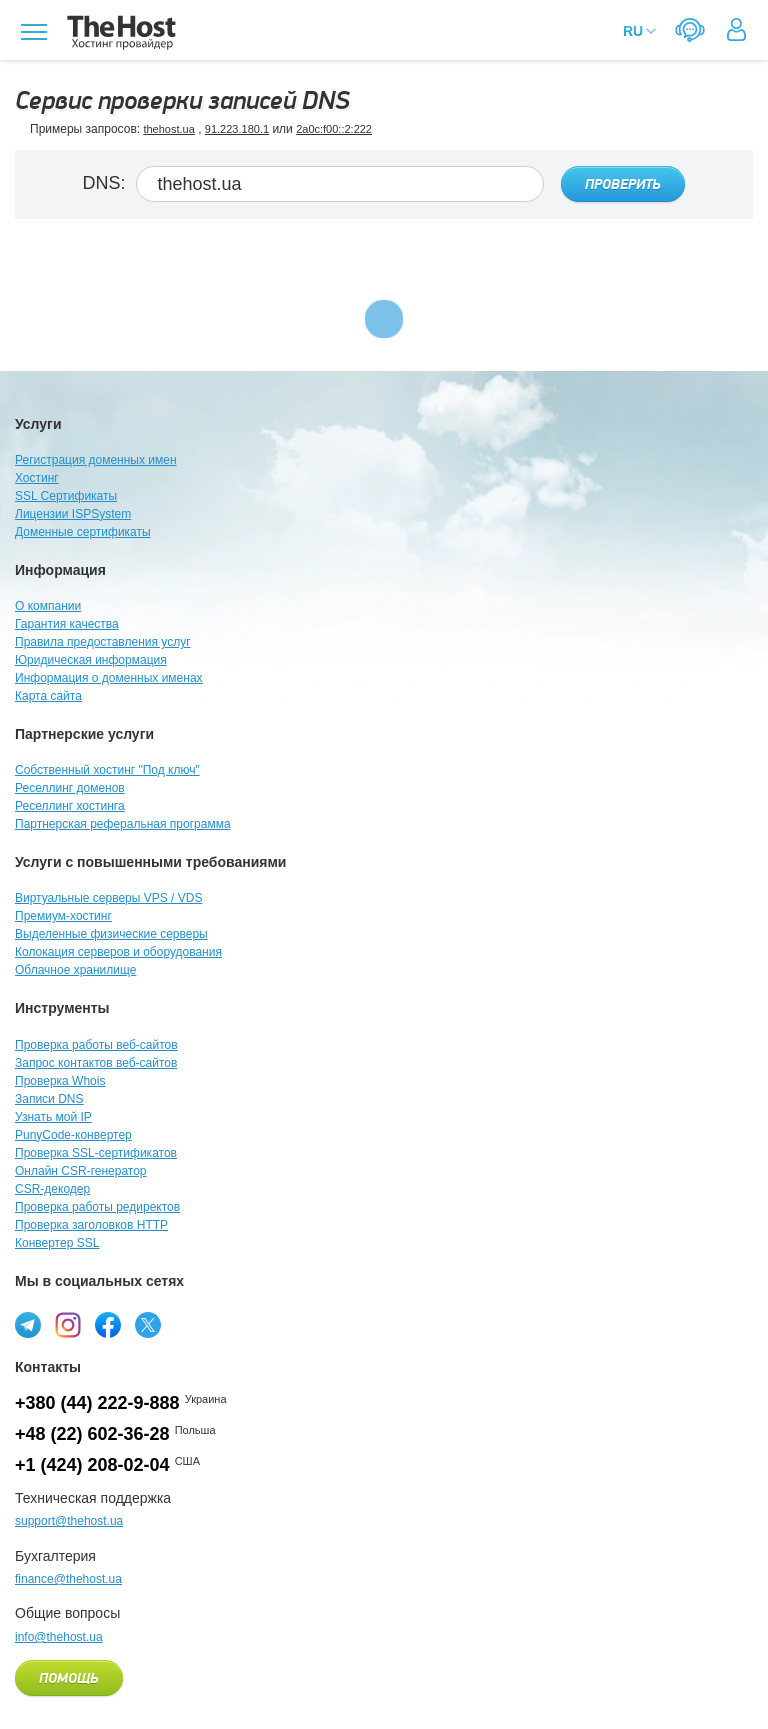 This screenshot has height=1729, width=768. I want to click on 2a0c:f00::2:222, so click(334, 129).